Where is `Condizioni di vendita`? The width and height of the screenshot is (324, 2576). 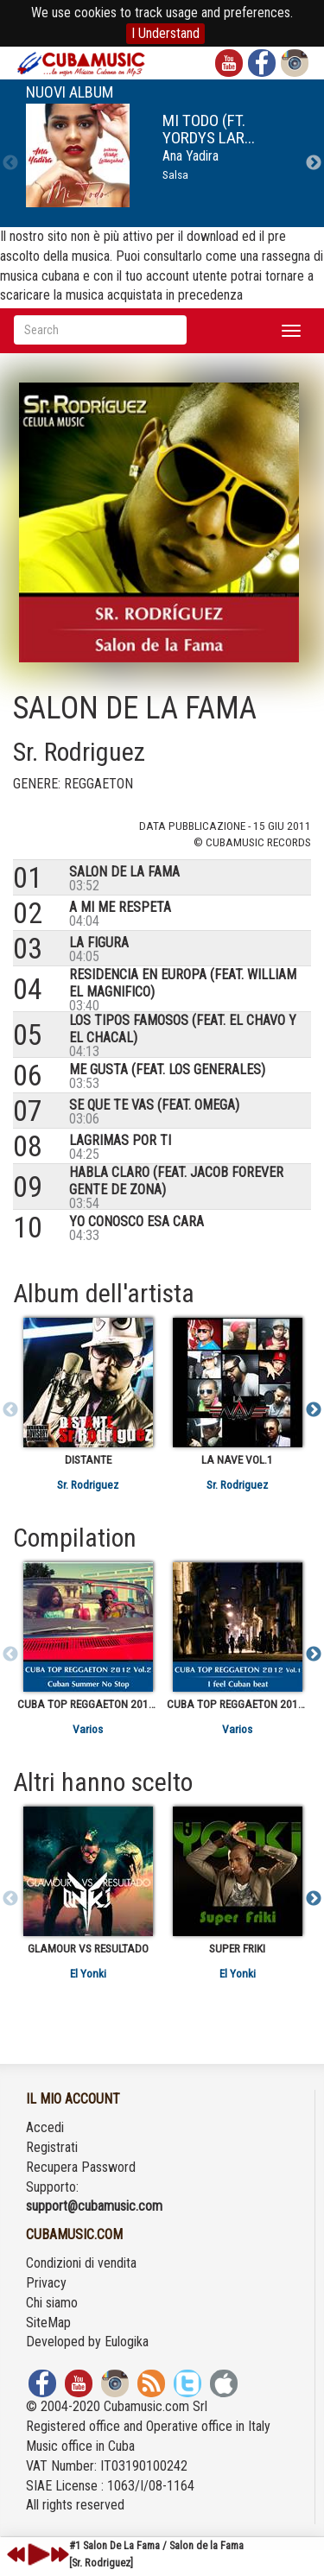 Condizioni di vendita is located at coordinates (81, 2263).